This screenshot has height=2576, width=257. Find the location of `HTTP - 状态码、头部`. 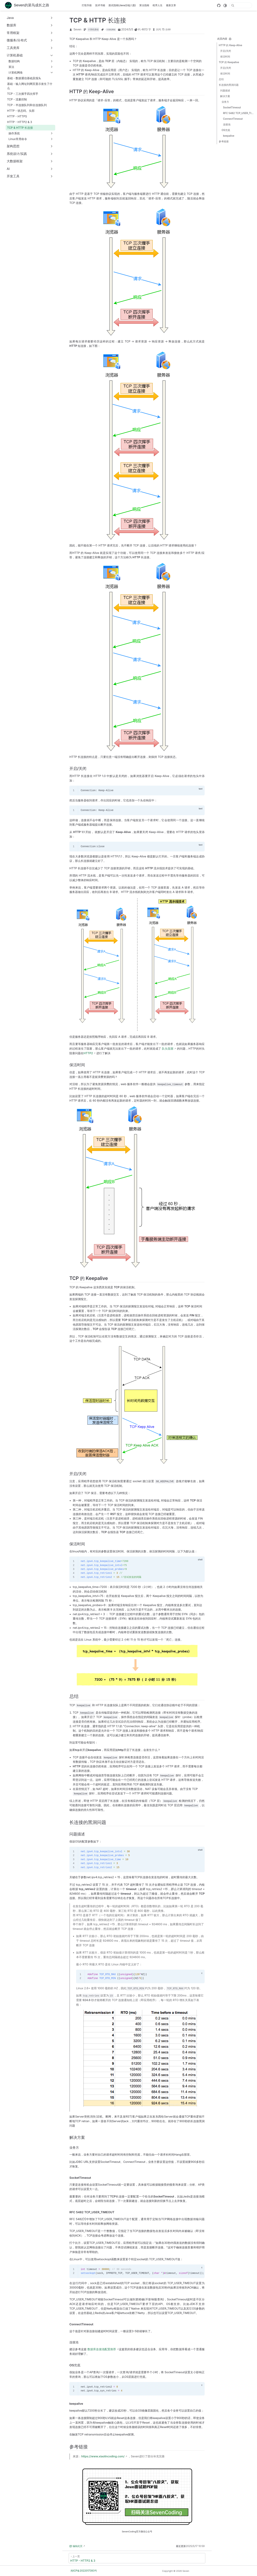

HTTP - 状态码、头部 is located at coordinates (21, 110).